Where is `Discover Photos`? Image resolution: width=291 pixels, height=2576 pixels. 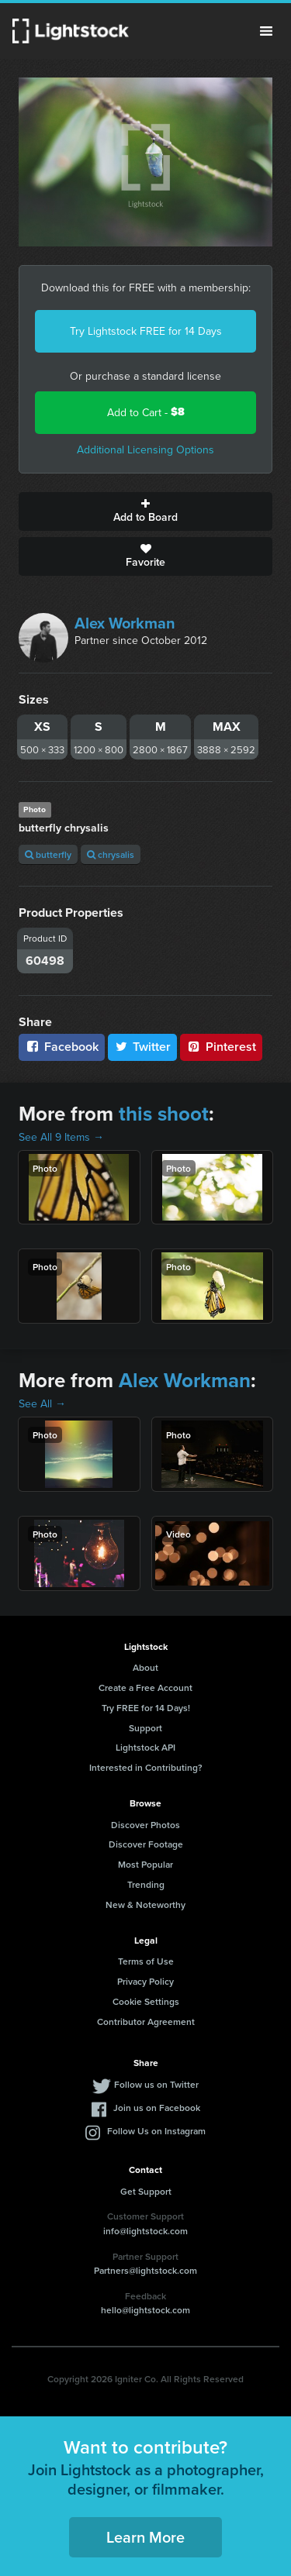 Discover Photos is located at coordinates (145, 1824).